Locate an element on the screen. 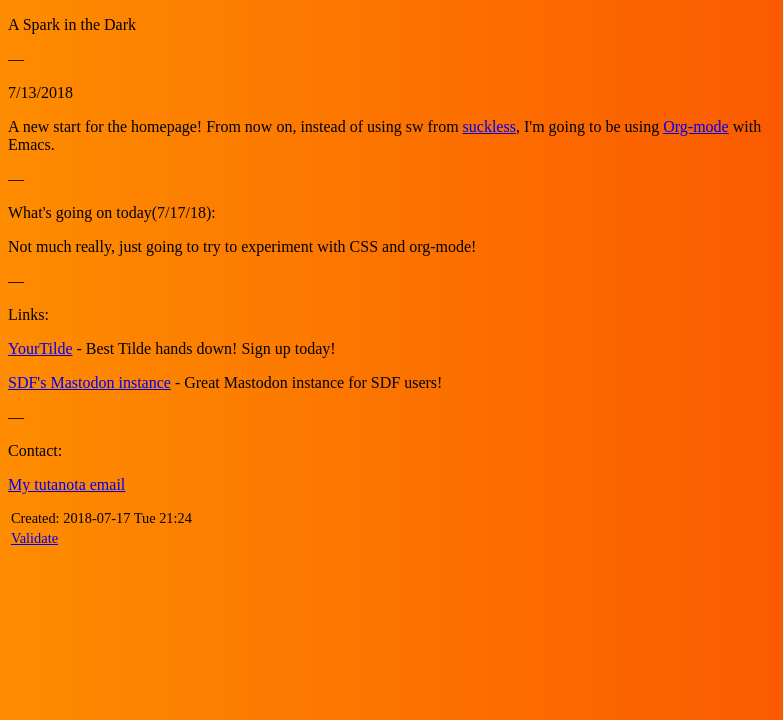 The height and width of the screenshot is (720, 783). My tutanota email is located at coordinates (66, 484).